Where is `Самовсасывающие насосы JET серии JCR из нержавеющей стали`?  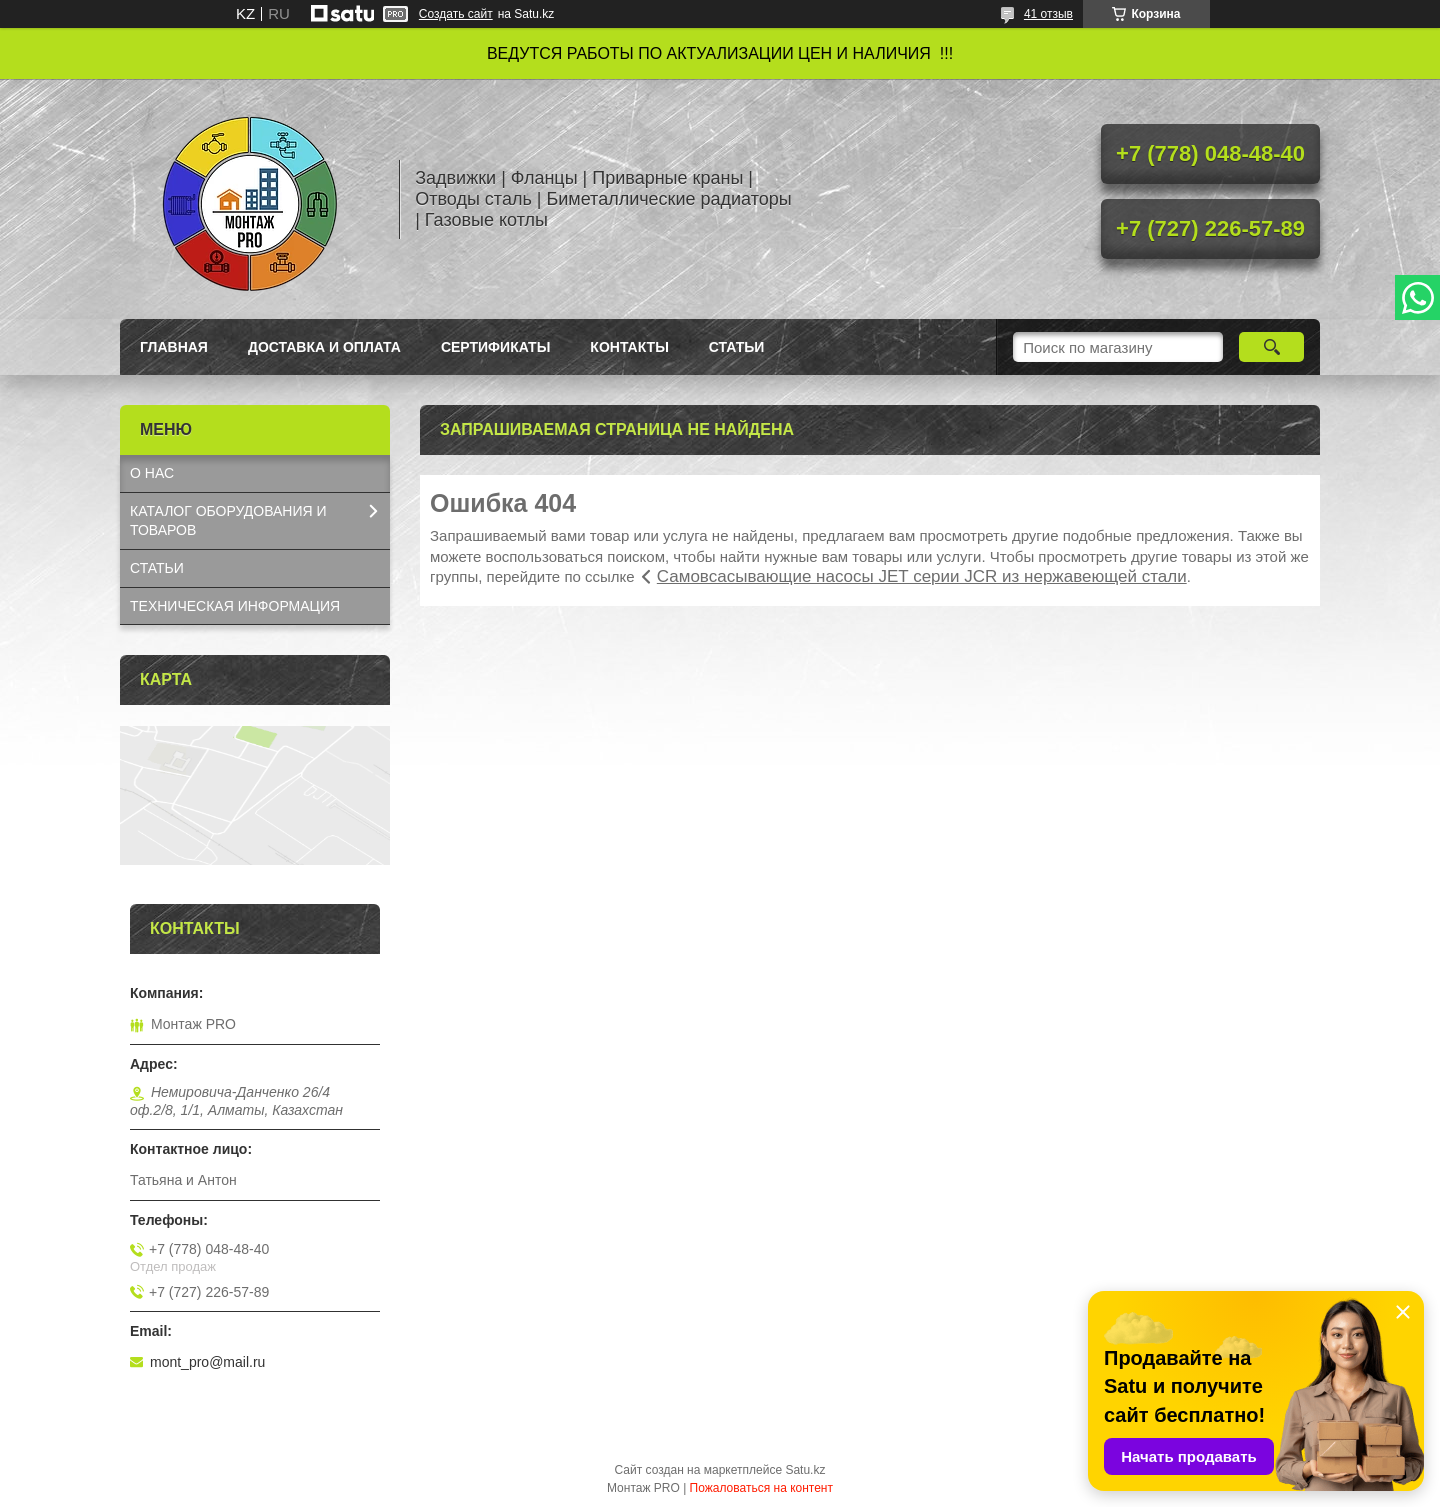 Самовсасывающие насосы JET серии JCR из нержавеющей стали is located at coordinates (922, 576).